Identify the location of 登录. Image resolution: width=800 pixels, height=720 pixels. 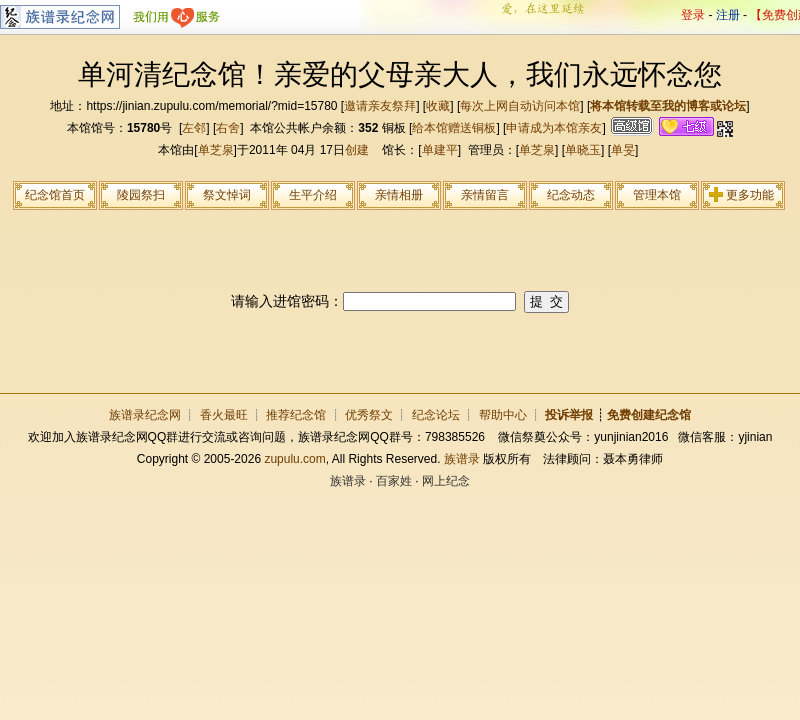
(693, 15).